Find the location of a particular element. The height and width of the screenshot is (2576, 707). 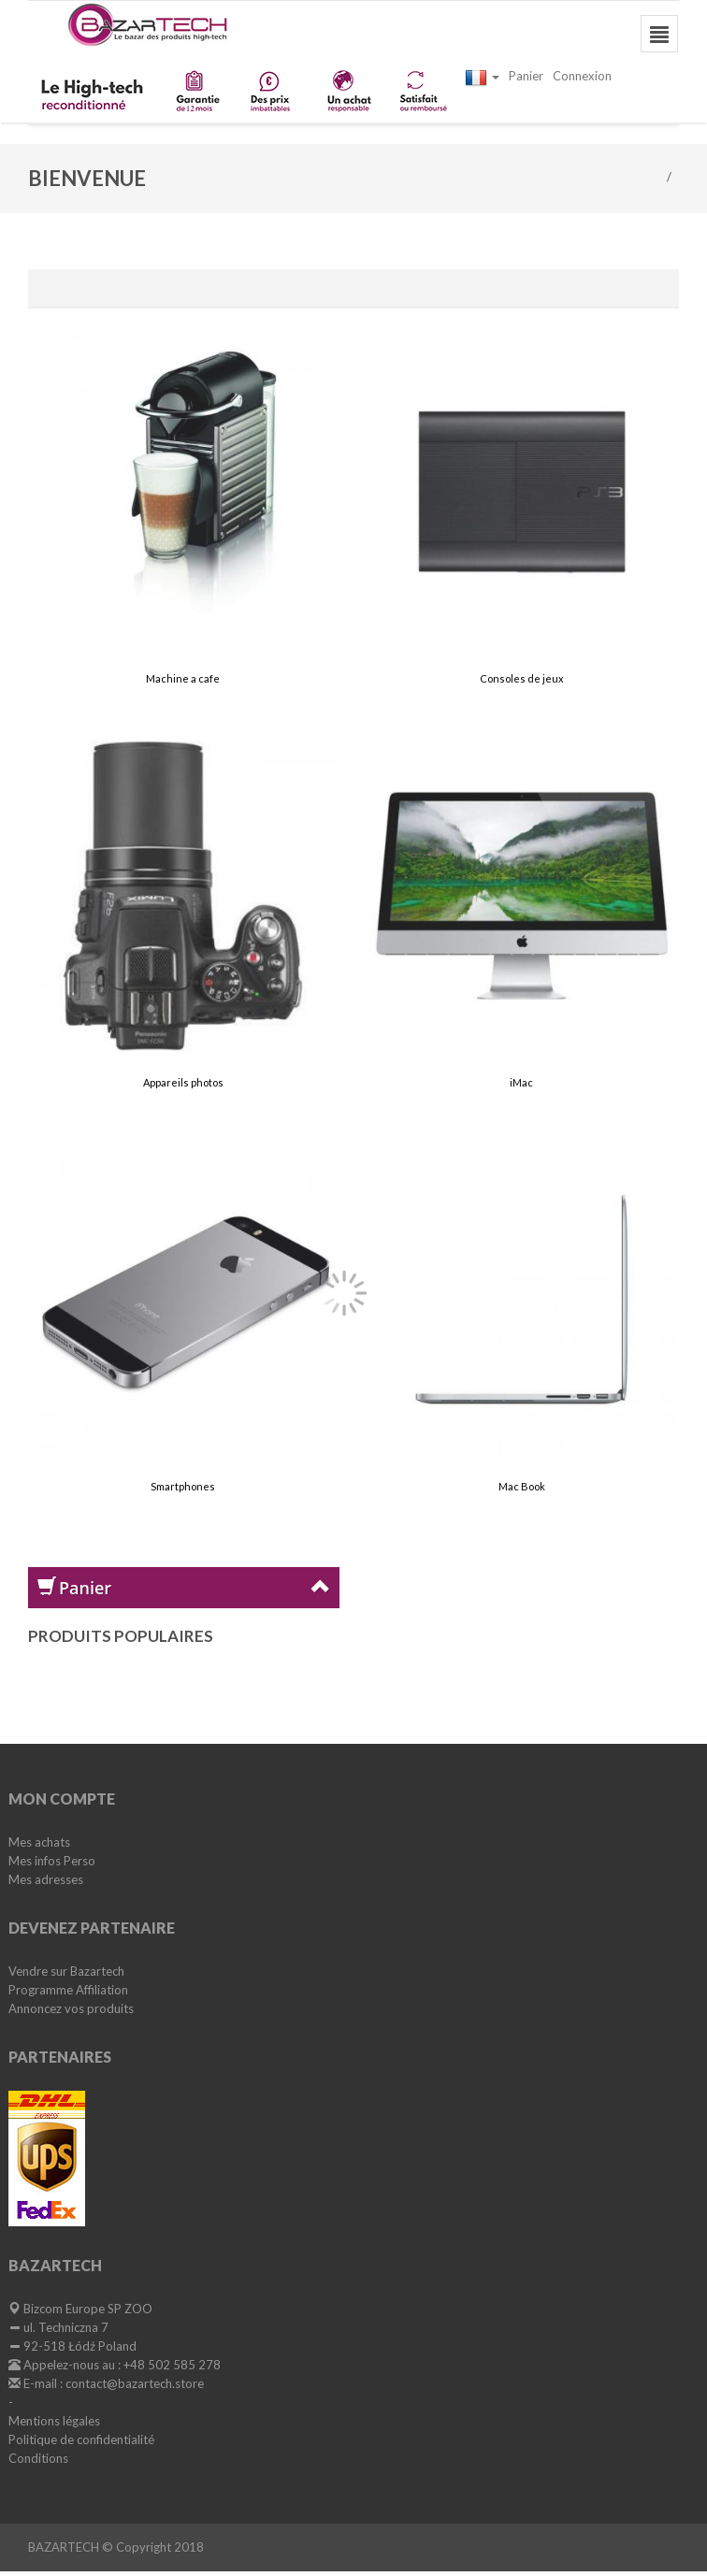

Vendre sur Bazartech is located at coordinates (66, 1971).